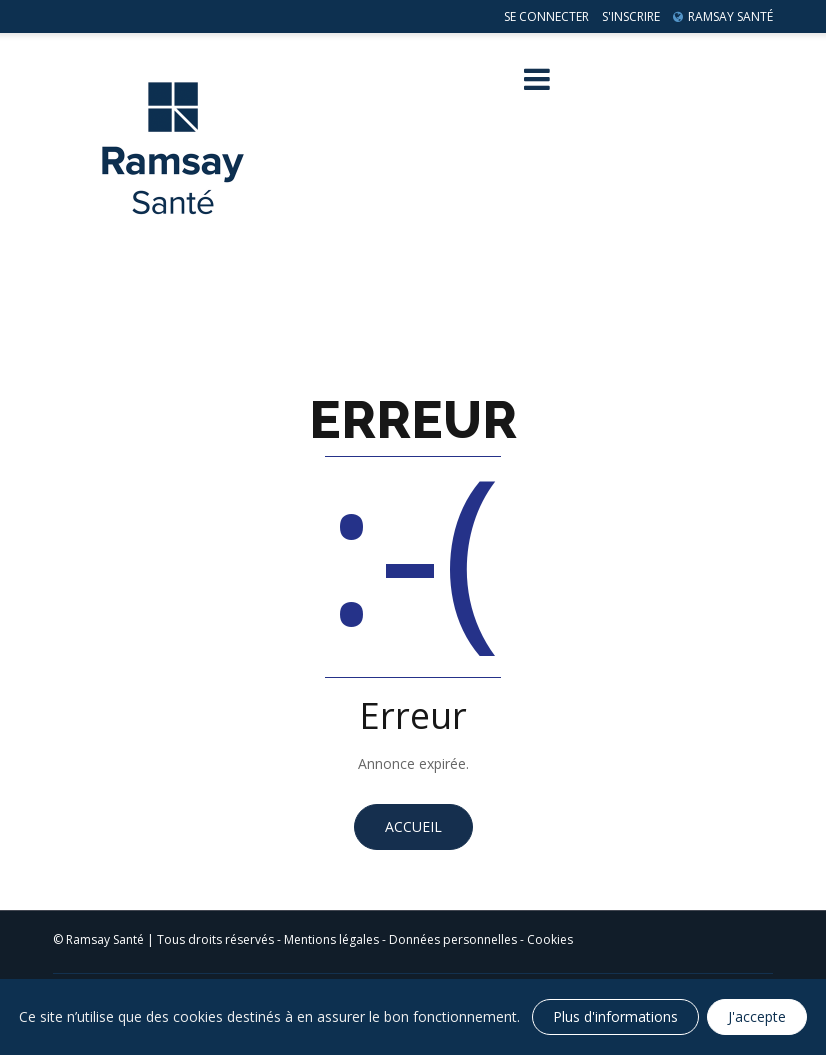  I want to click on Cookies, so click(550, 939).